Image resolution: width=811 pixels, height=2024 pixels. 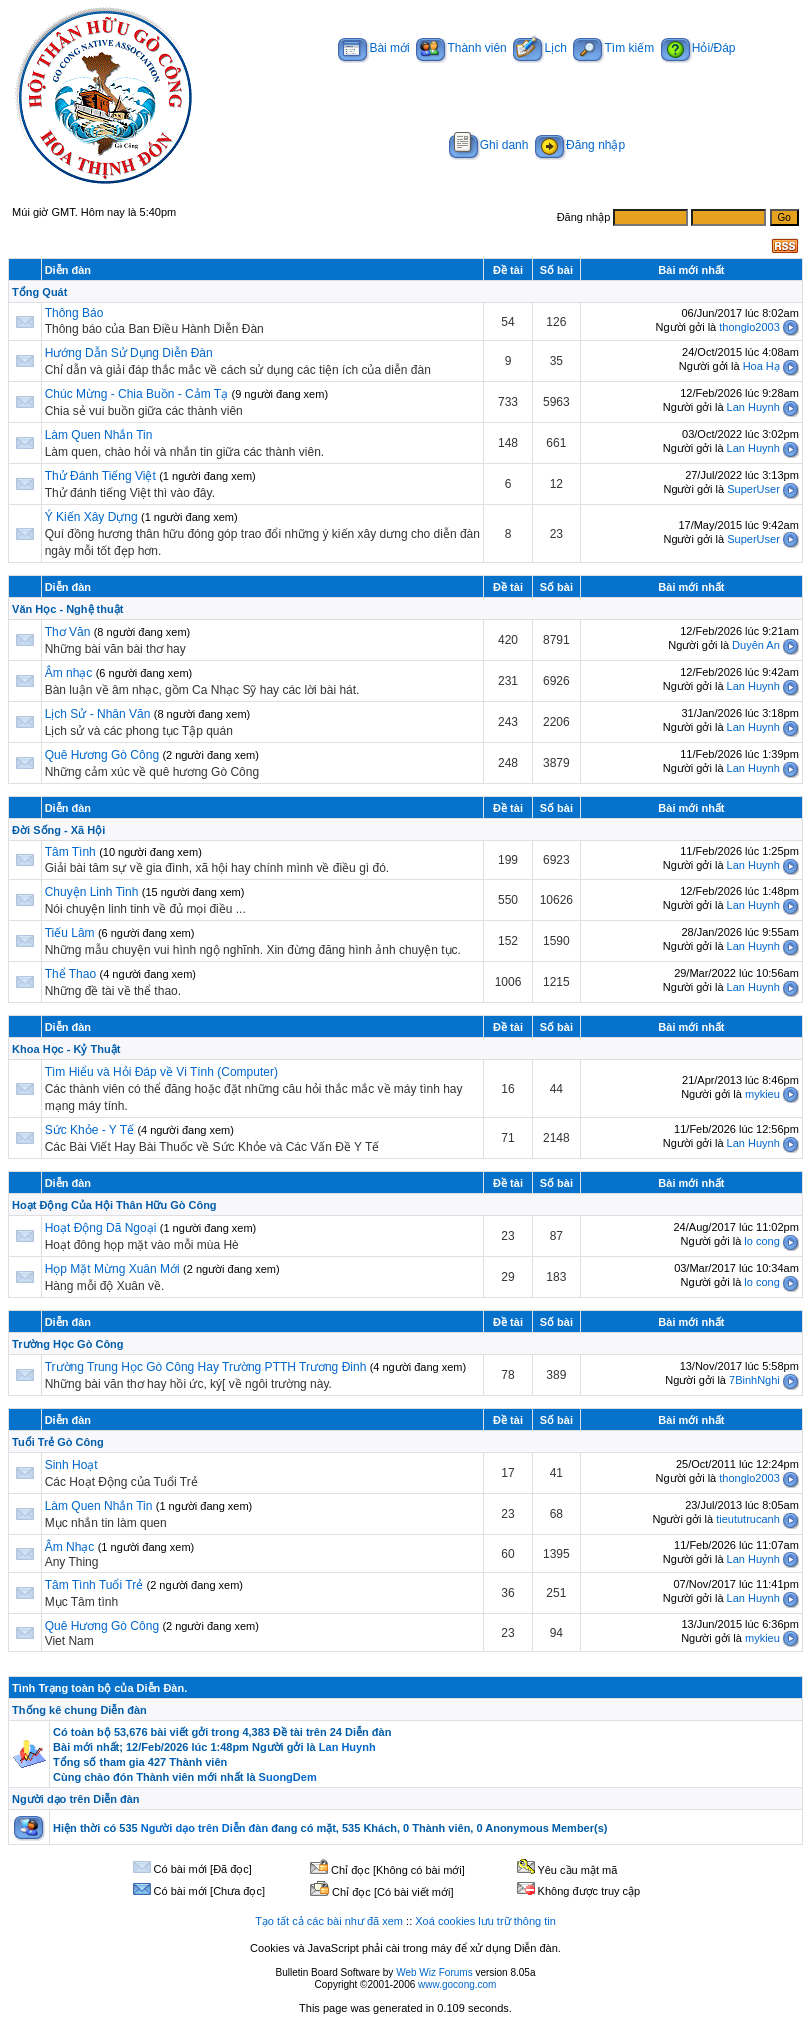 I want to click on Quê Hương Gò Công, so click(x=102, y=755).